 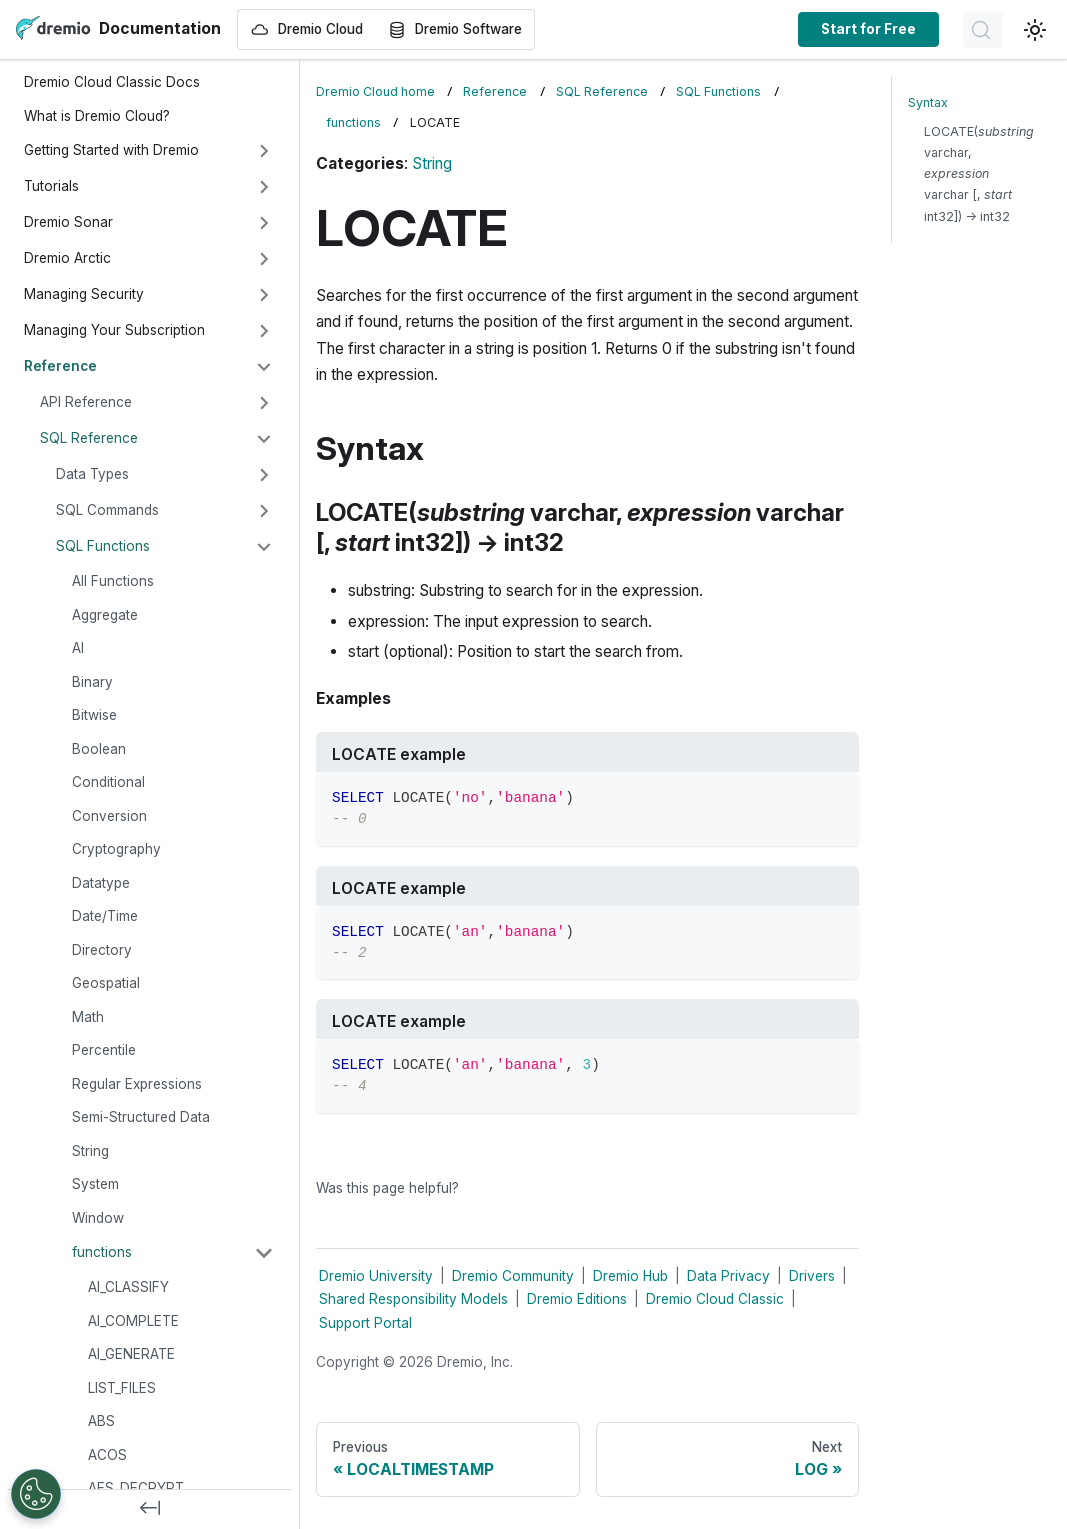 I want to click on Math, so click(x=88, y=1017).